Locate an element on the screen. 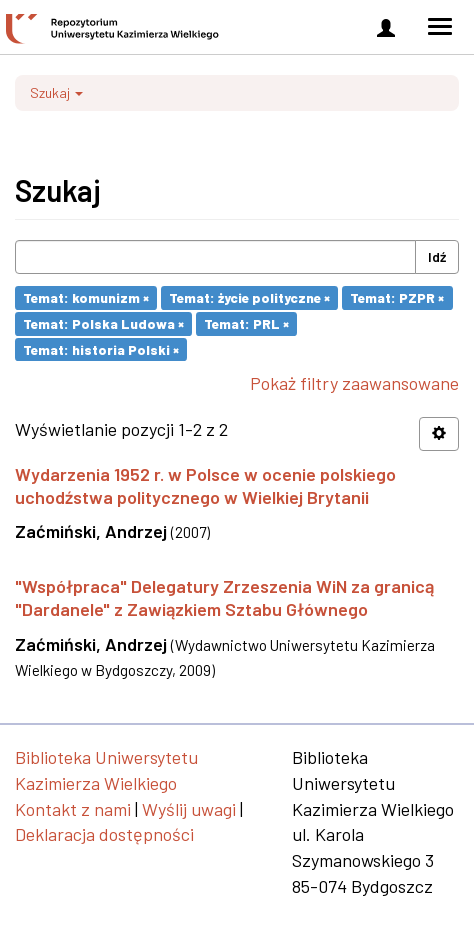  Pokaż filtry zaawansowane is located at coordinates (354, 383).